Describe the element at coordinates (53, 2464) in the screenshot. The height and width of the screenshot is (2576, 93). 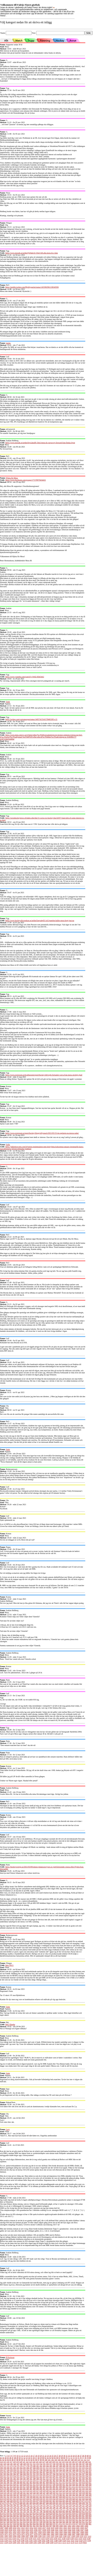
I see `158` at that location.